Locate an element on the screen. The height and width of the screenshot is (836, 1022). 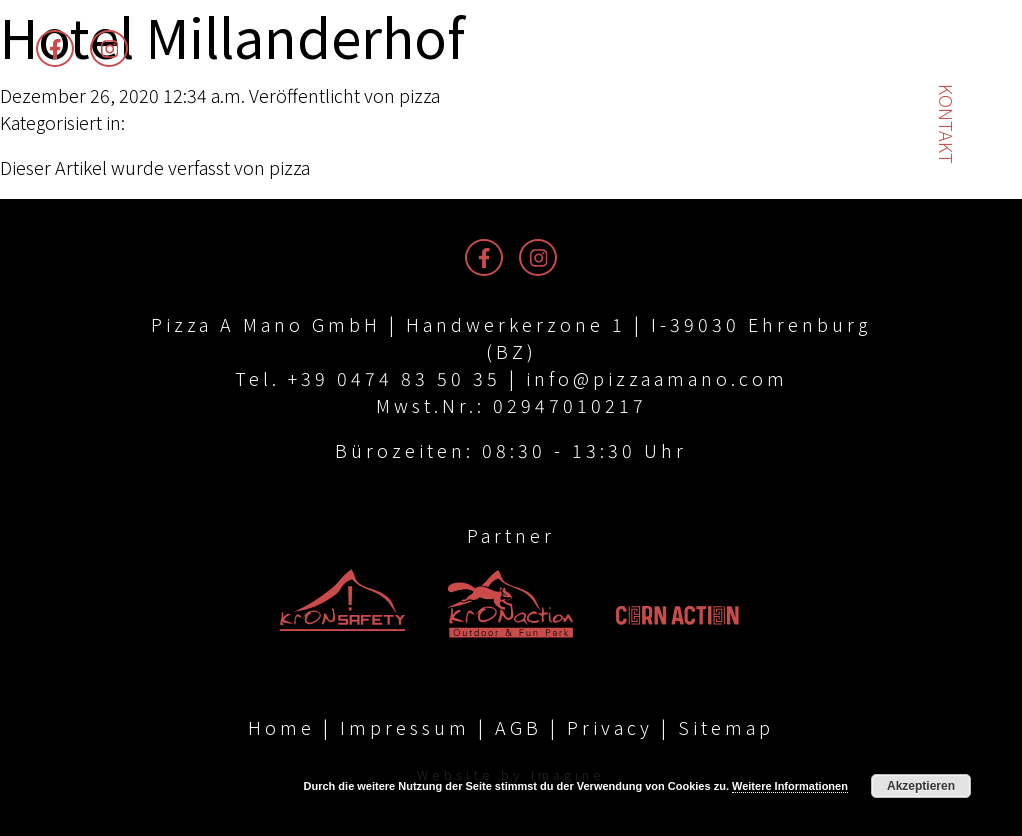
Privacy is located at coordinates (610, 727).